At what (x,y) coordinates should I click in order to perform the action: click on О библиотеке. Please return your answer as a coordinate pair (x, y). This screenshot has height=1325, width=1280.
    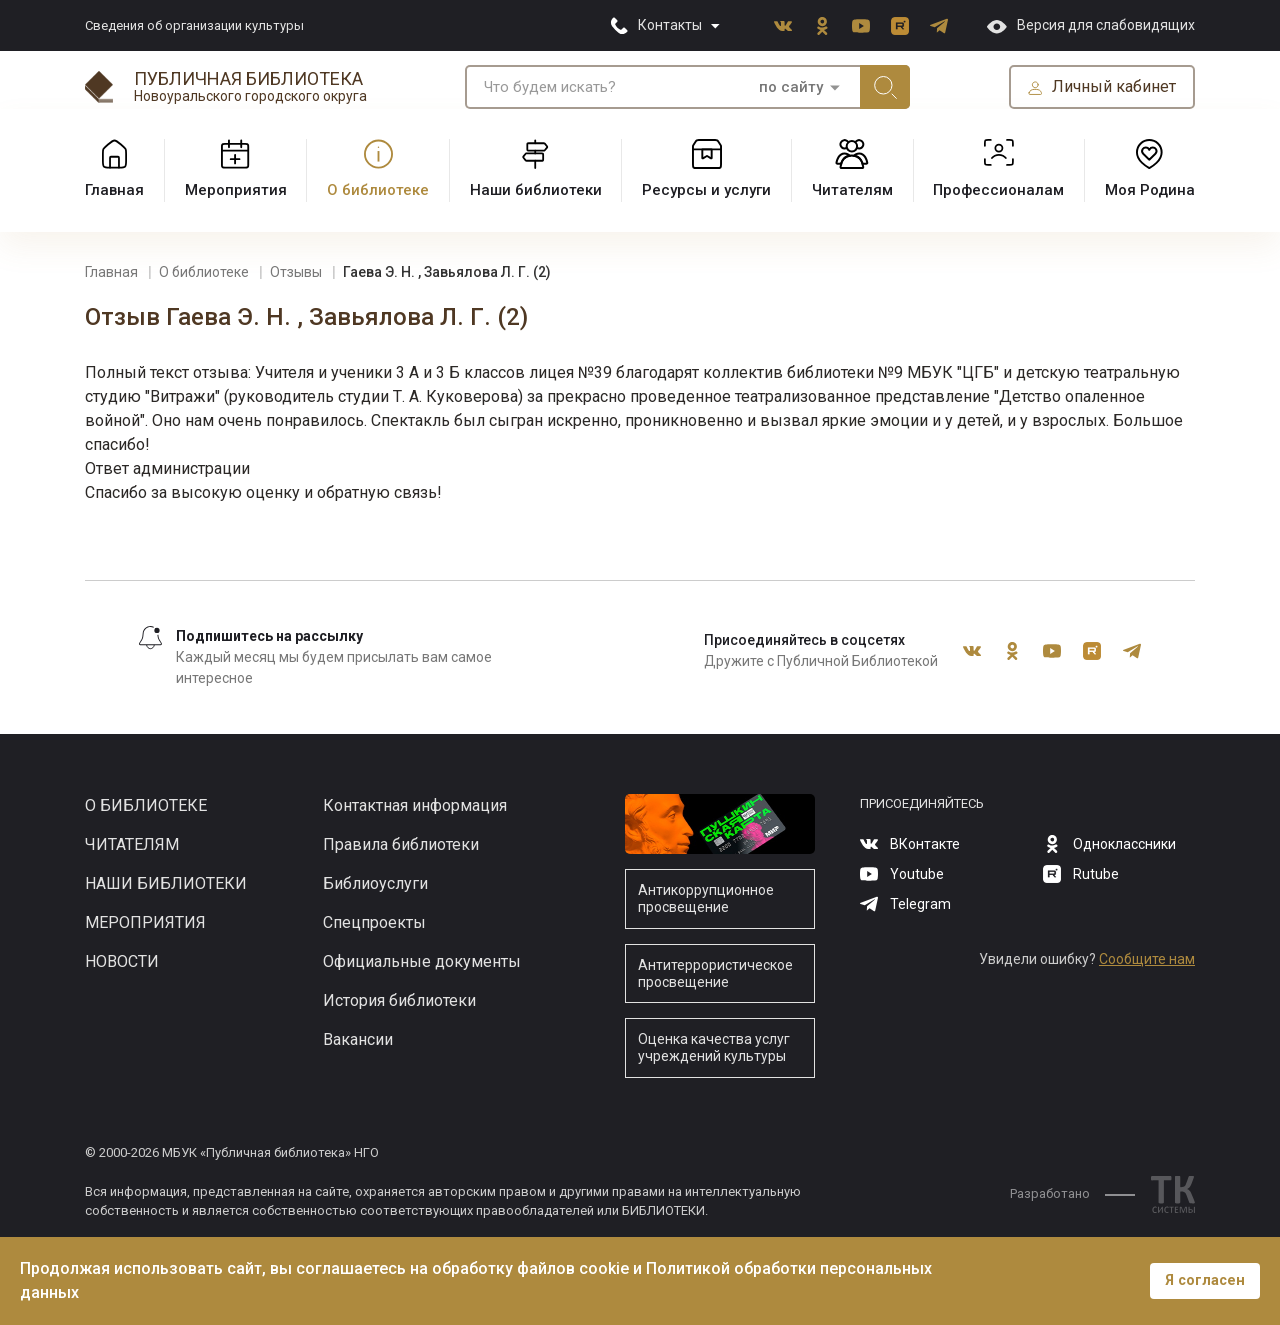
    Looking at the image, I should click on (146, 805).